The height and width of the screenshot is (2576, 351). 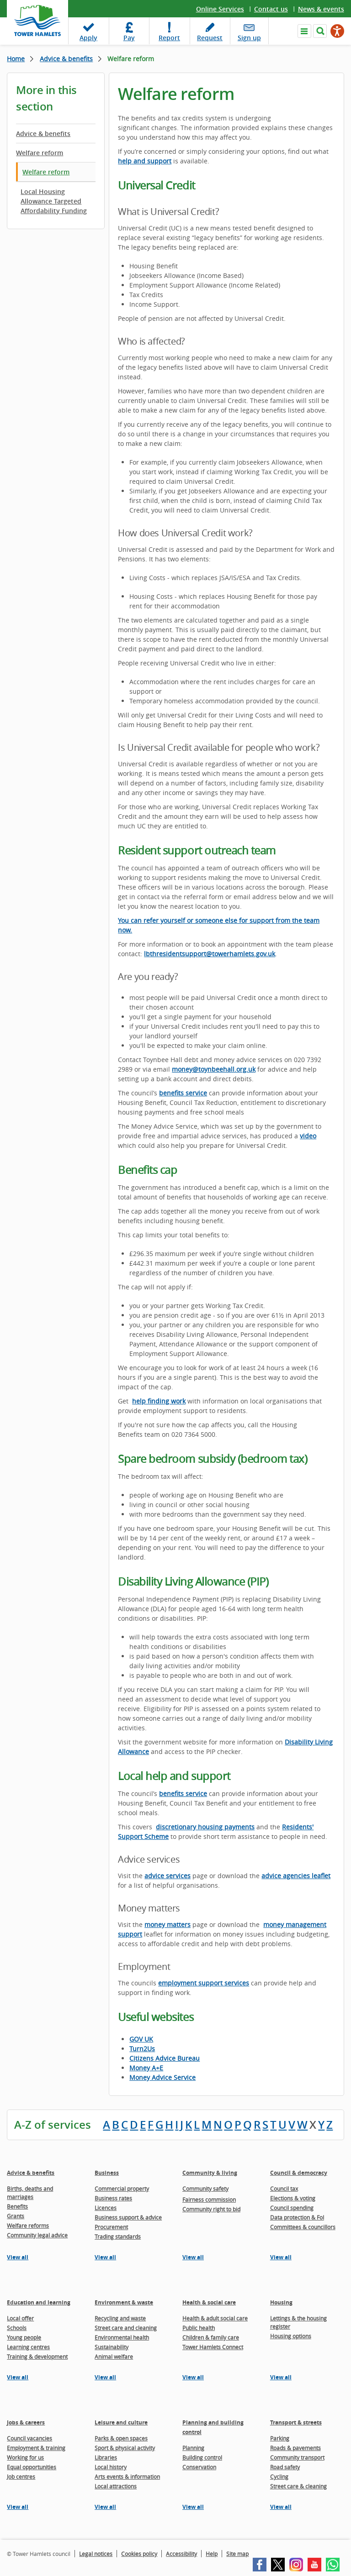 What do you see at coordinates (21, 2476) in the screenshot?
I see `Job centres` at bounding box center [21, 2476].